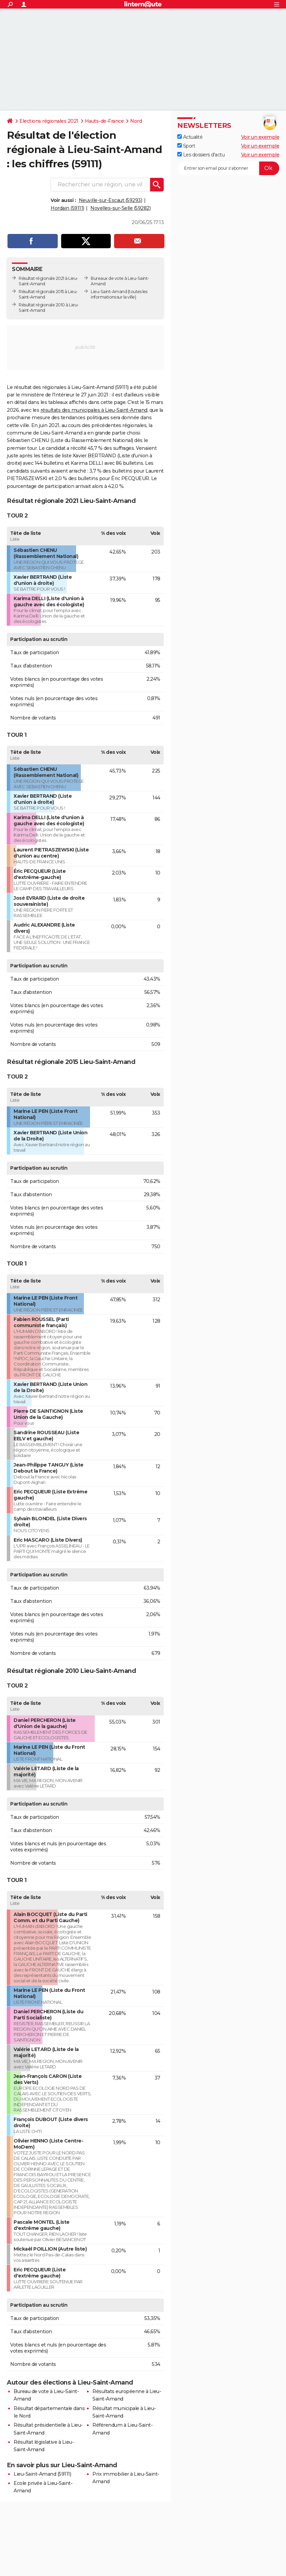 The width and height of the screenshot is (286, 2576). Describe the element at coordinates (120, 208) in the screenshot. I see `Noyelles-sur-Selle (59282)` at that location.